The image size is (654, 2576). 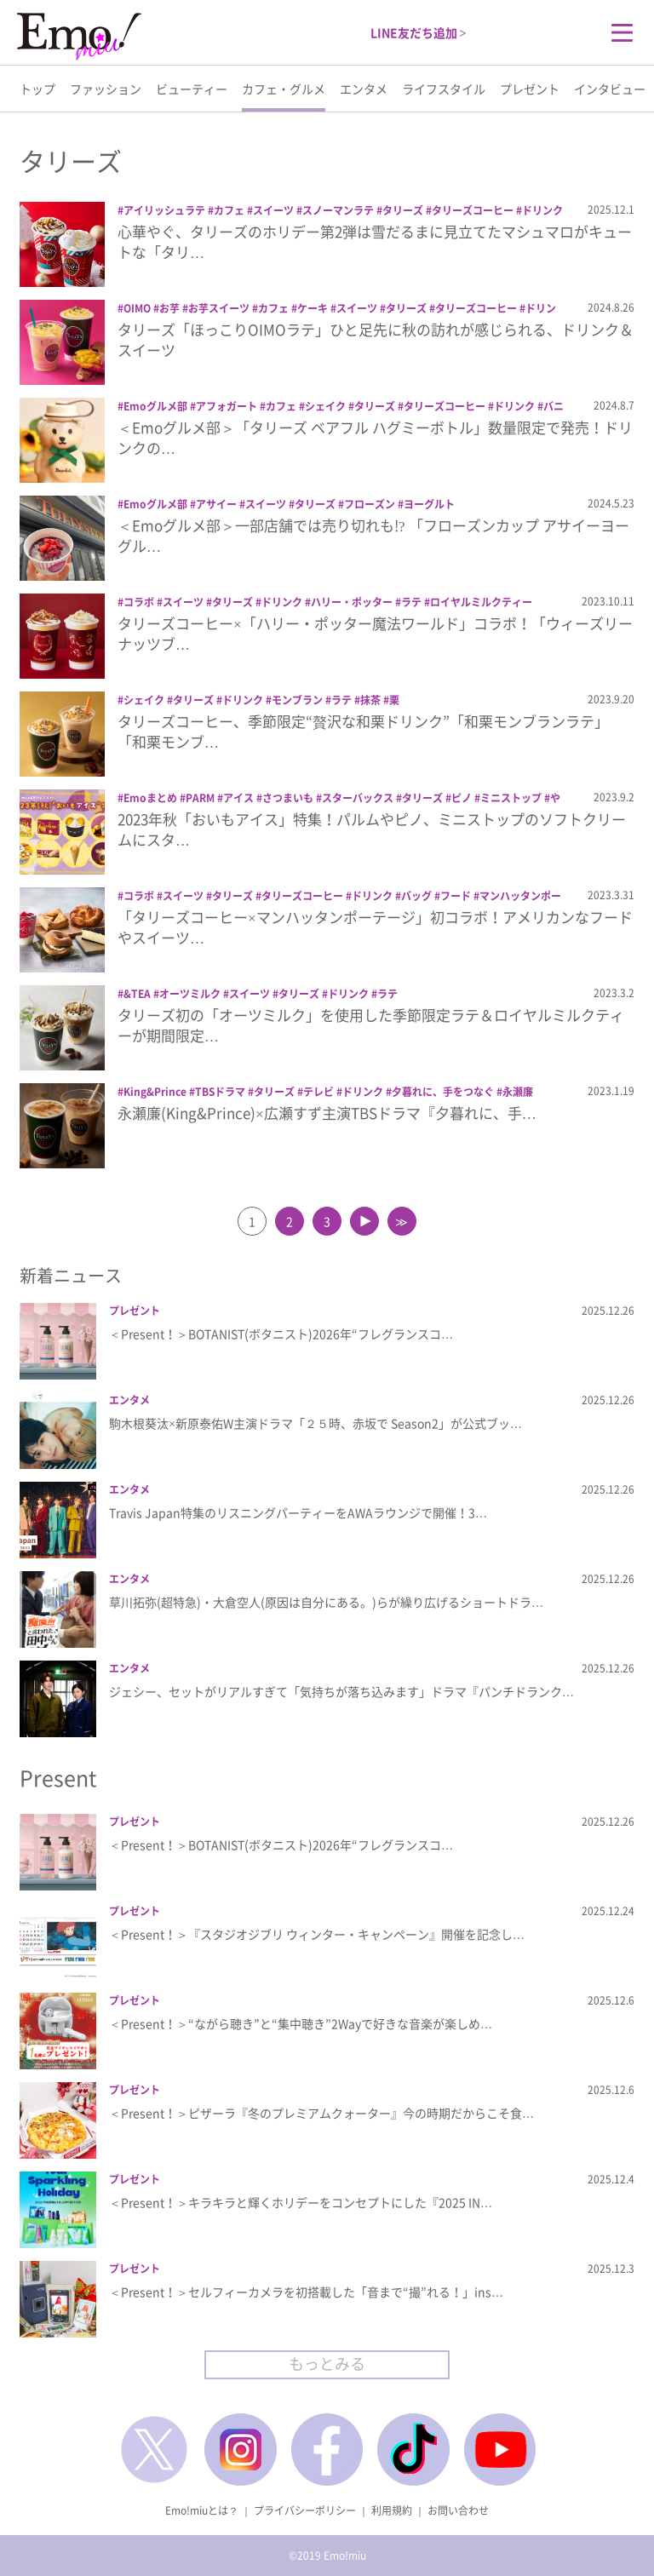 I want to click on ＜Emoグルメ部＞「タリーズ ベアフル ハグミーボトル」数量限定で発売！ドリンクの…, so click(x=375, y=437).